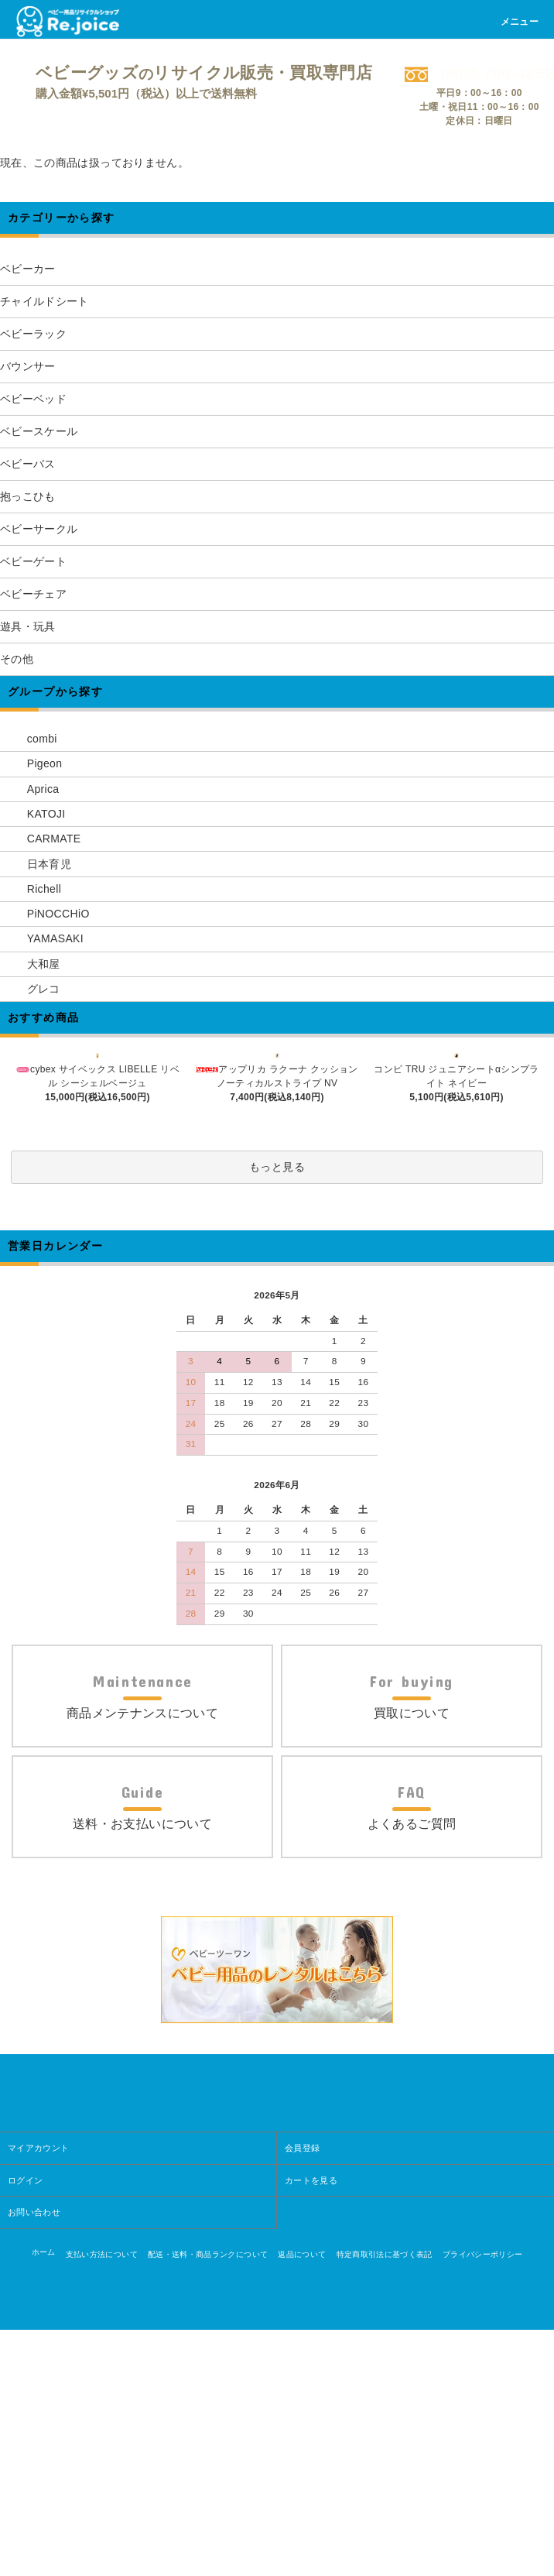 Image resolution: width=554 pixels, height=2576 pixels. What do you see at coordinates (479, 73) in the screenshot?
I see `0800-700-4652` at bounding box center [479, 73].